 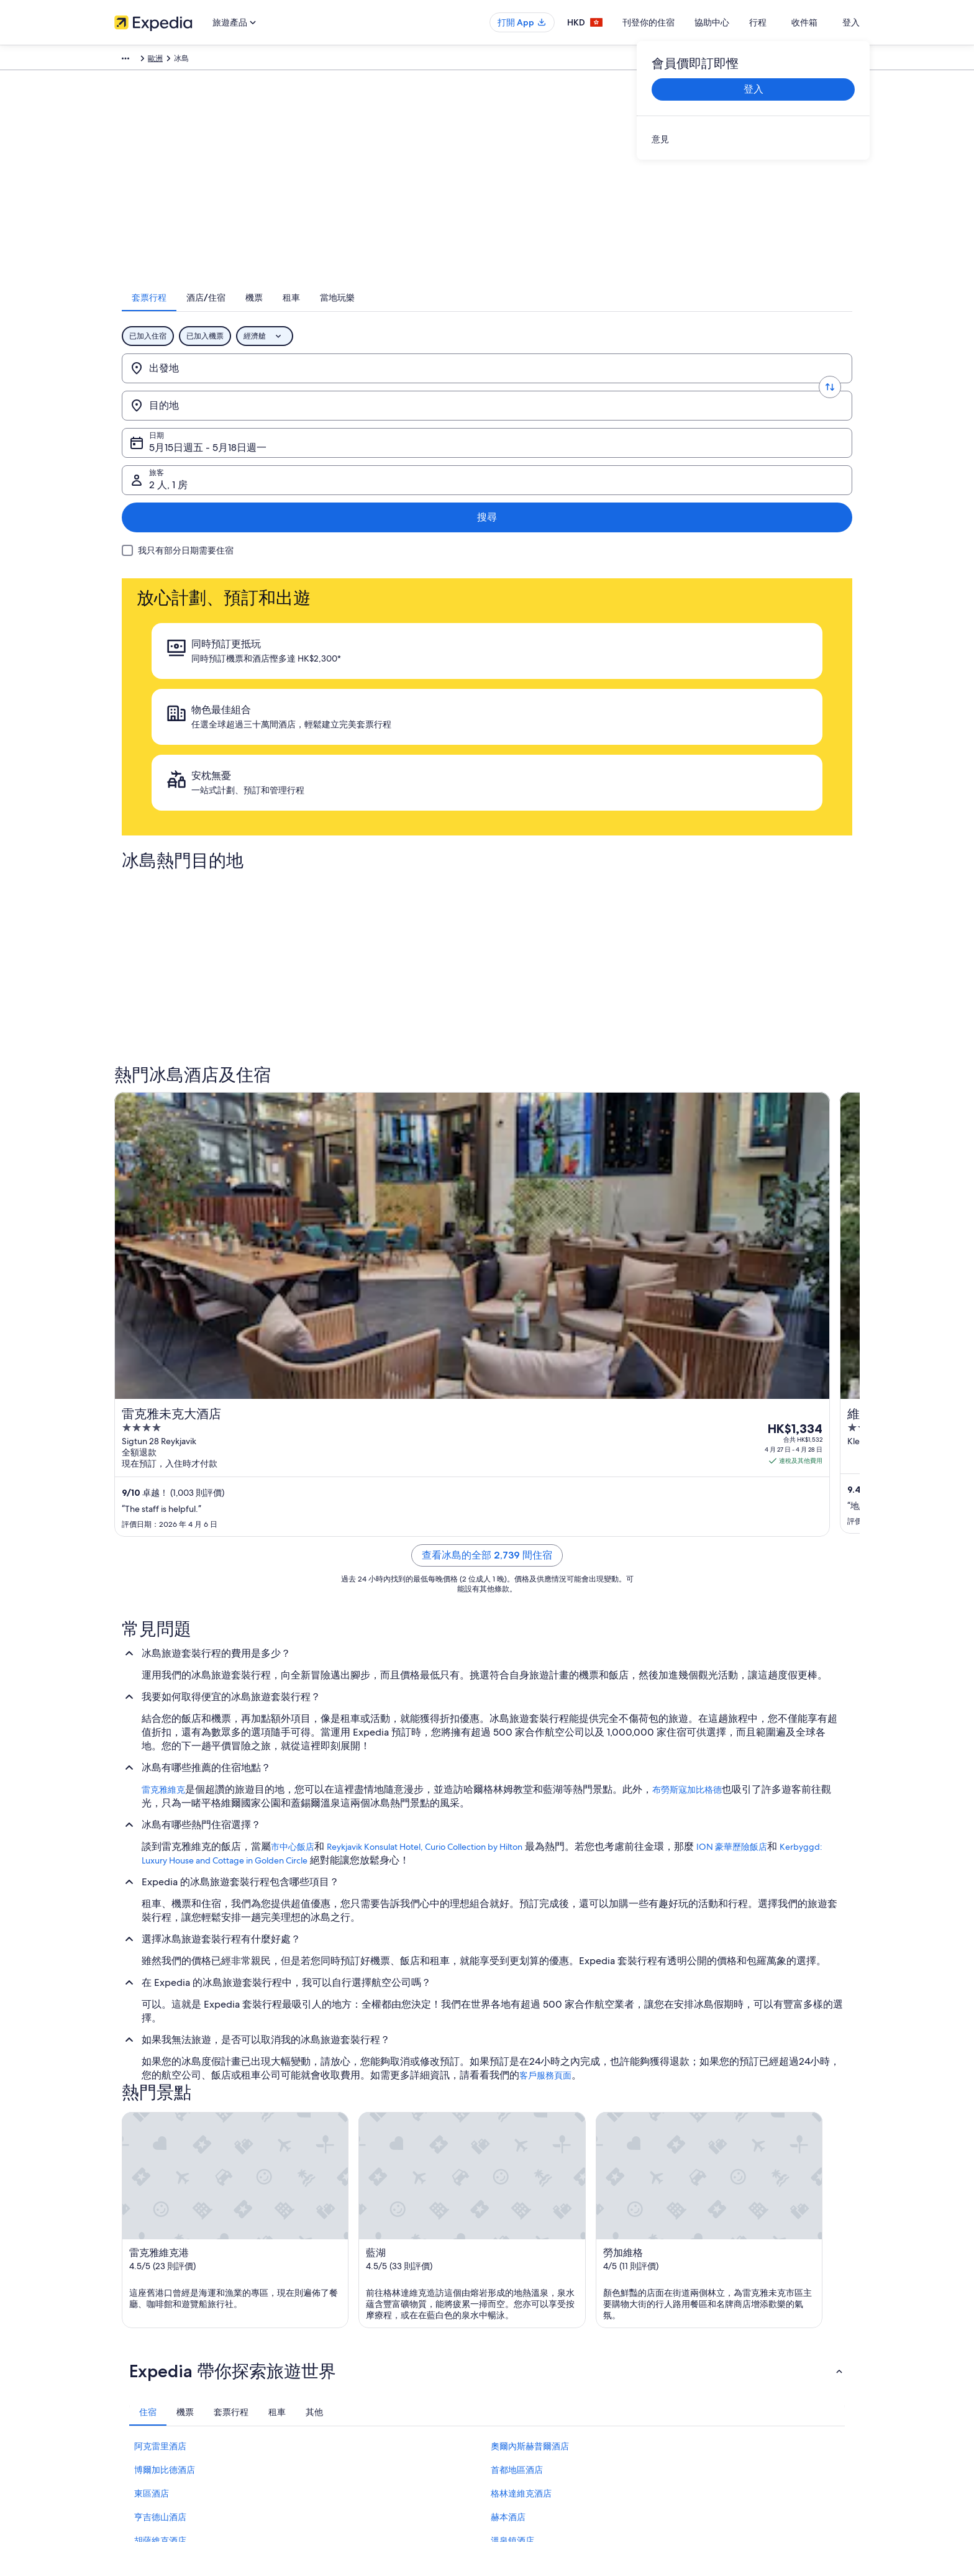 I want to click on 登入, so click(x=851, y=22).